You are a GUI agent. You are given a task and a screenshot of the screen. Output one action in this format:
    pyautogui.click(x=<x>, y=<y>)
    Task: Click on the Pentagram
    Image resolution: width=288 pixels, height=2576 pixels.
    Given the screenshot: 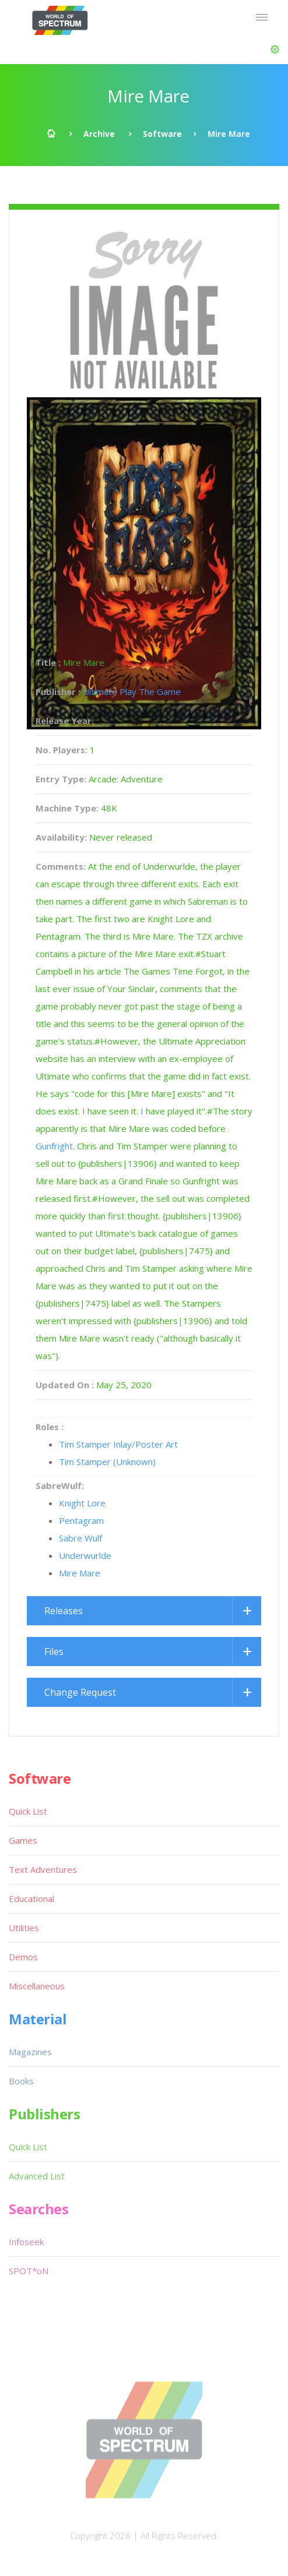 What is the action you would take?
    pyautogui.click(x=81, y=1520)
    